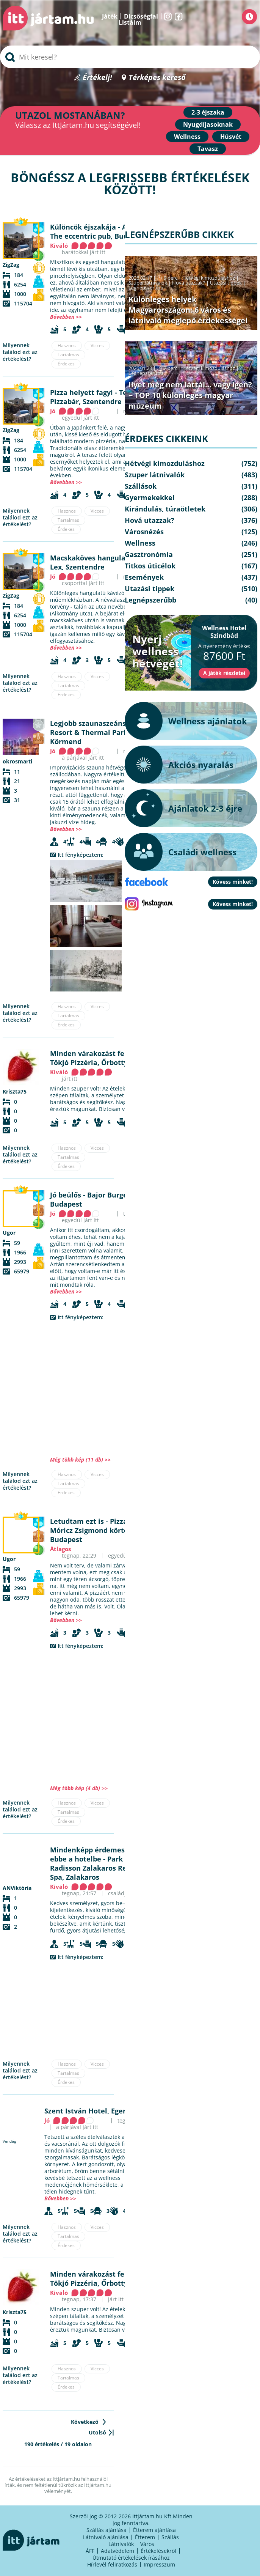 Image resolution: width=260 pixels, height=2576 pixels. I want to click on Városnézés, so click(144, 531).